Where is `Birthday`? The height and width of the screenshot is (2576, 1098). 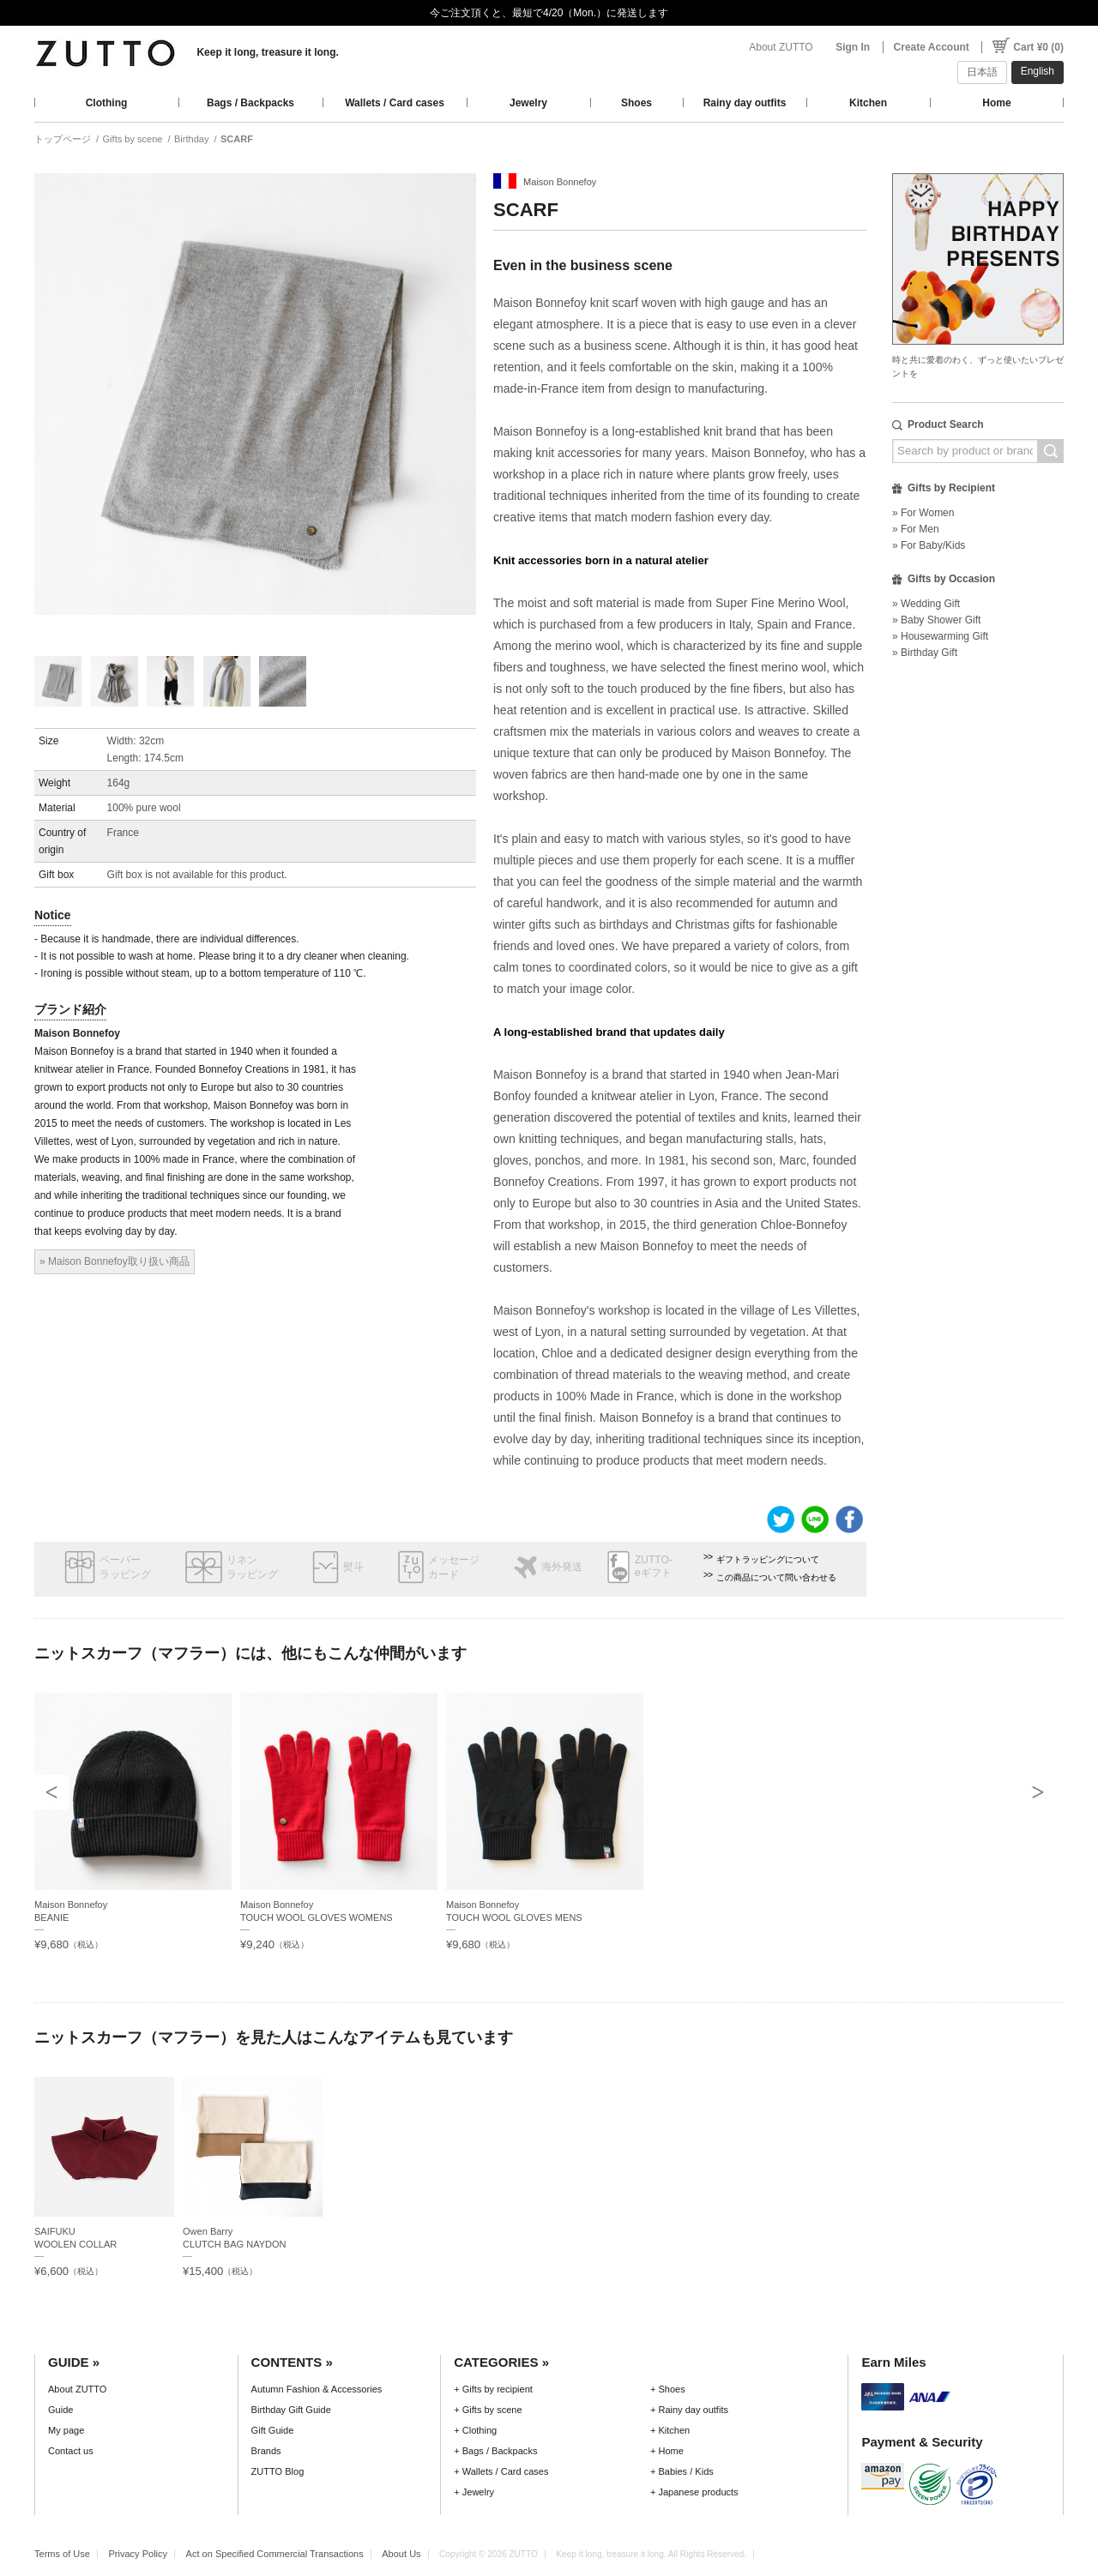
Birthday is located at coordinates (191, 139).